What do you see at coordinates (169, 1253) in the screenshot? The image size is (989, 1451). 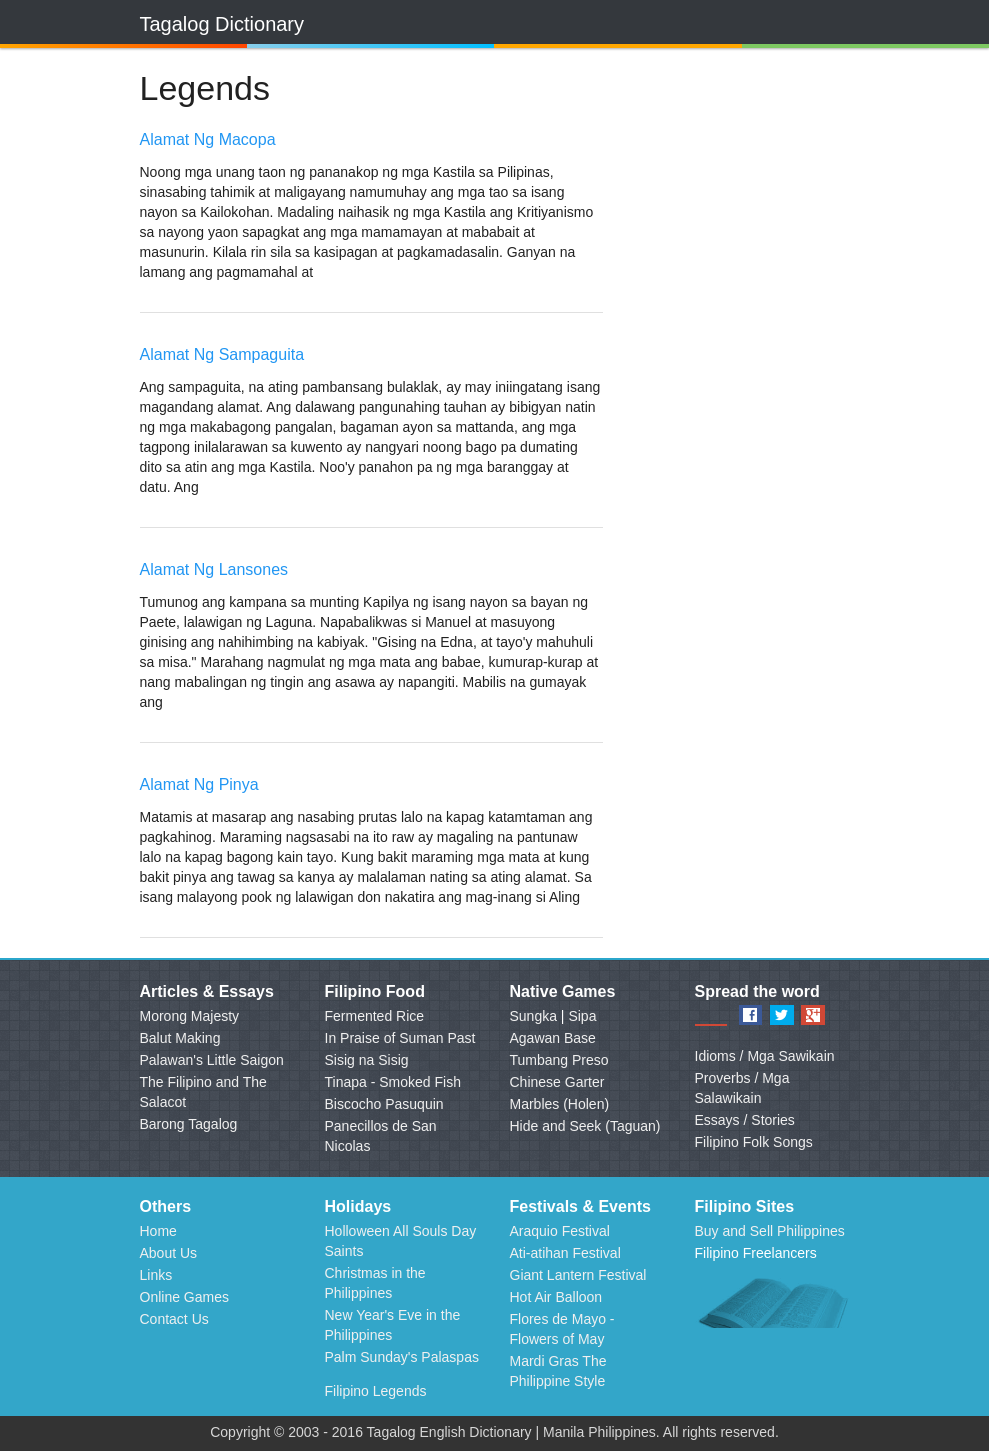 I see `About Us` at bounding box center [169, 1253].